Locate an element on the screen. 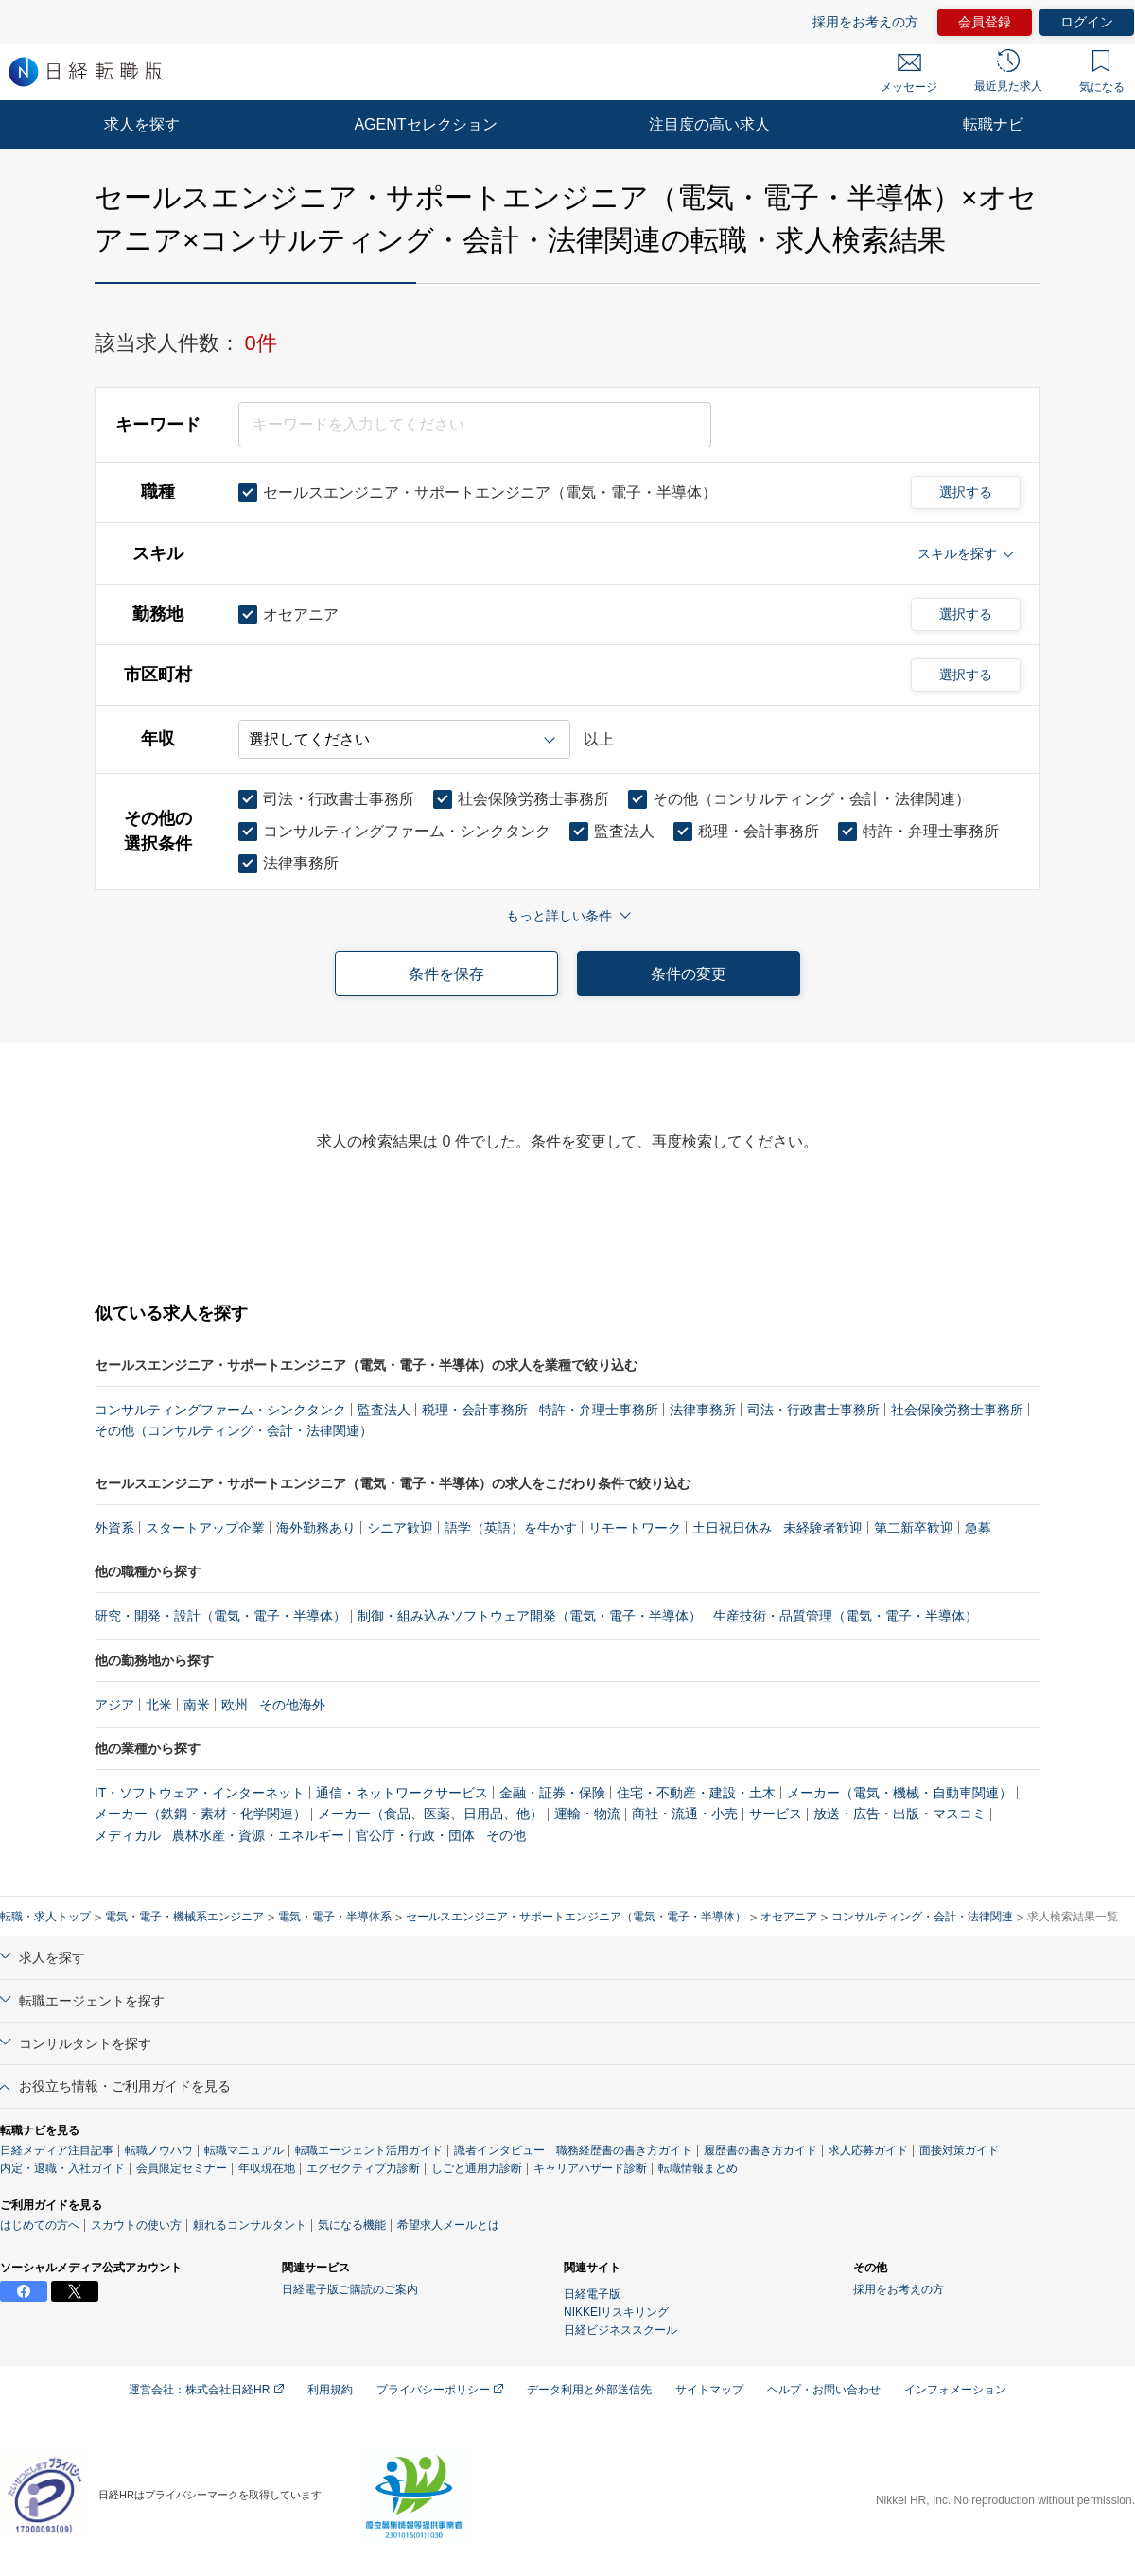 The height and width of the screenshot is (2576, 1135). 海外勤務あり is located at coordinates (316, 1527).